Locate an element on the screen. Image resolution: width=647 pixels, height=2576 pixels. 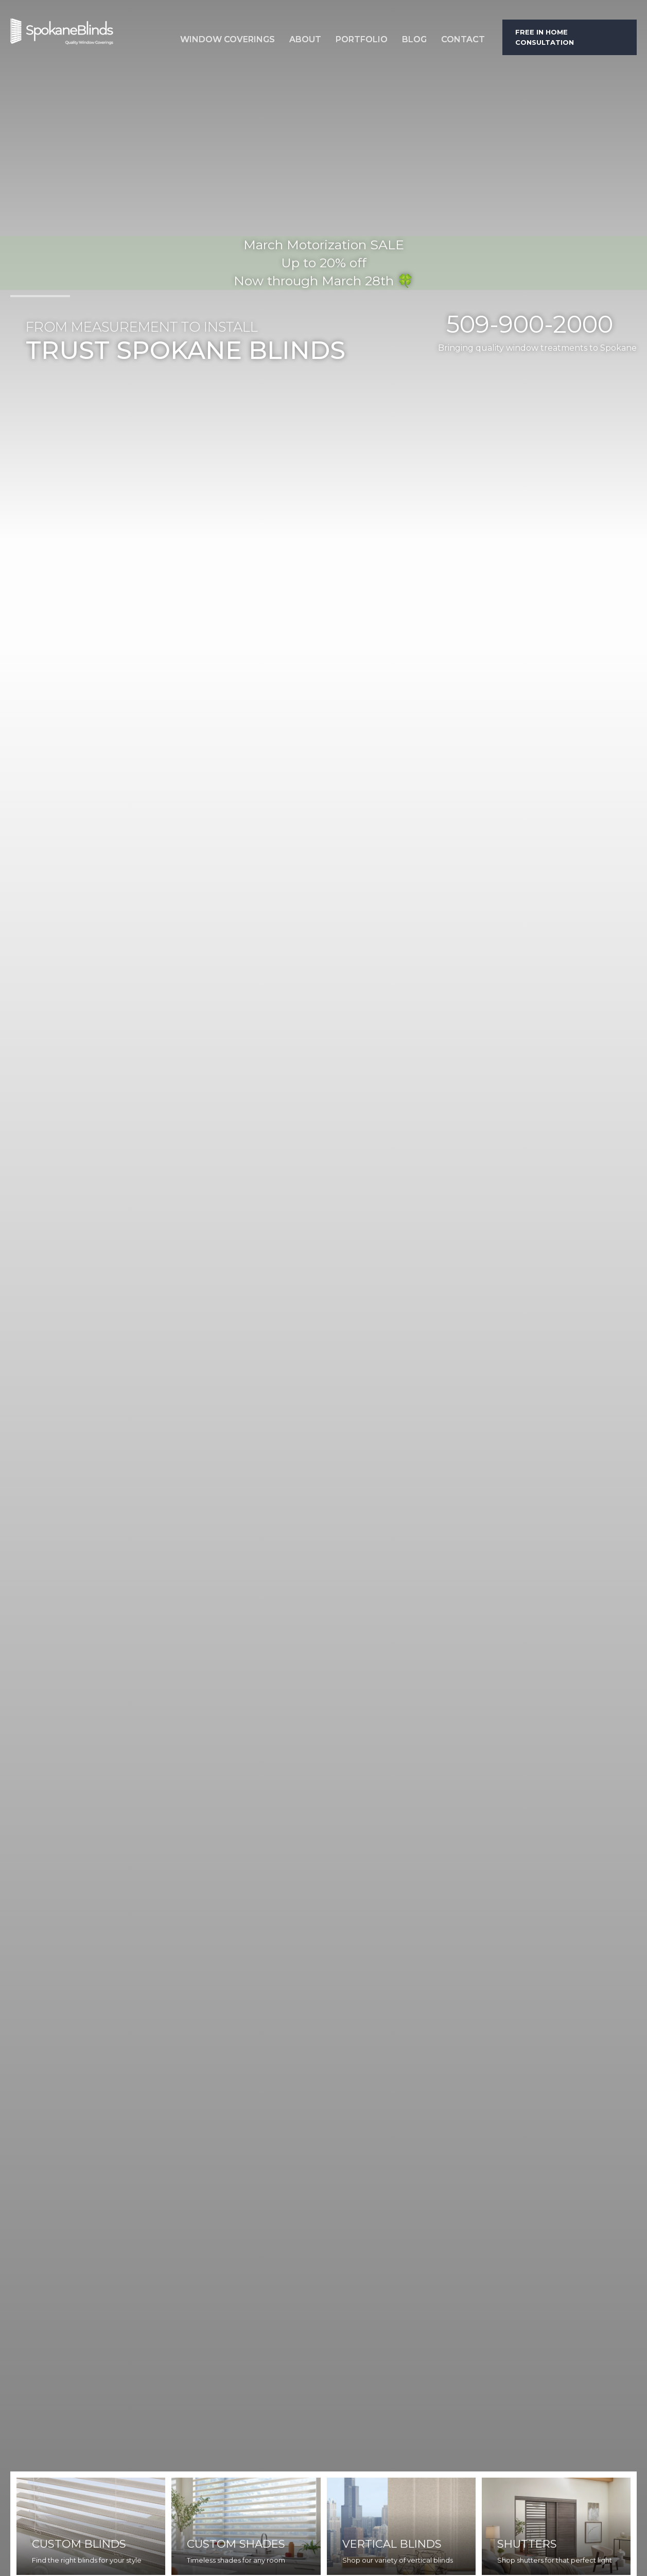
[button] is located at coordinates (227, 37).